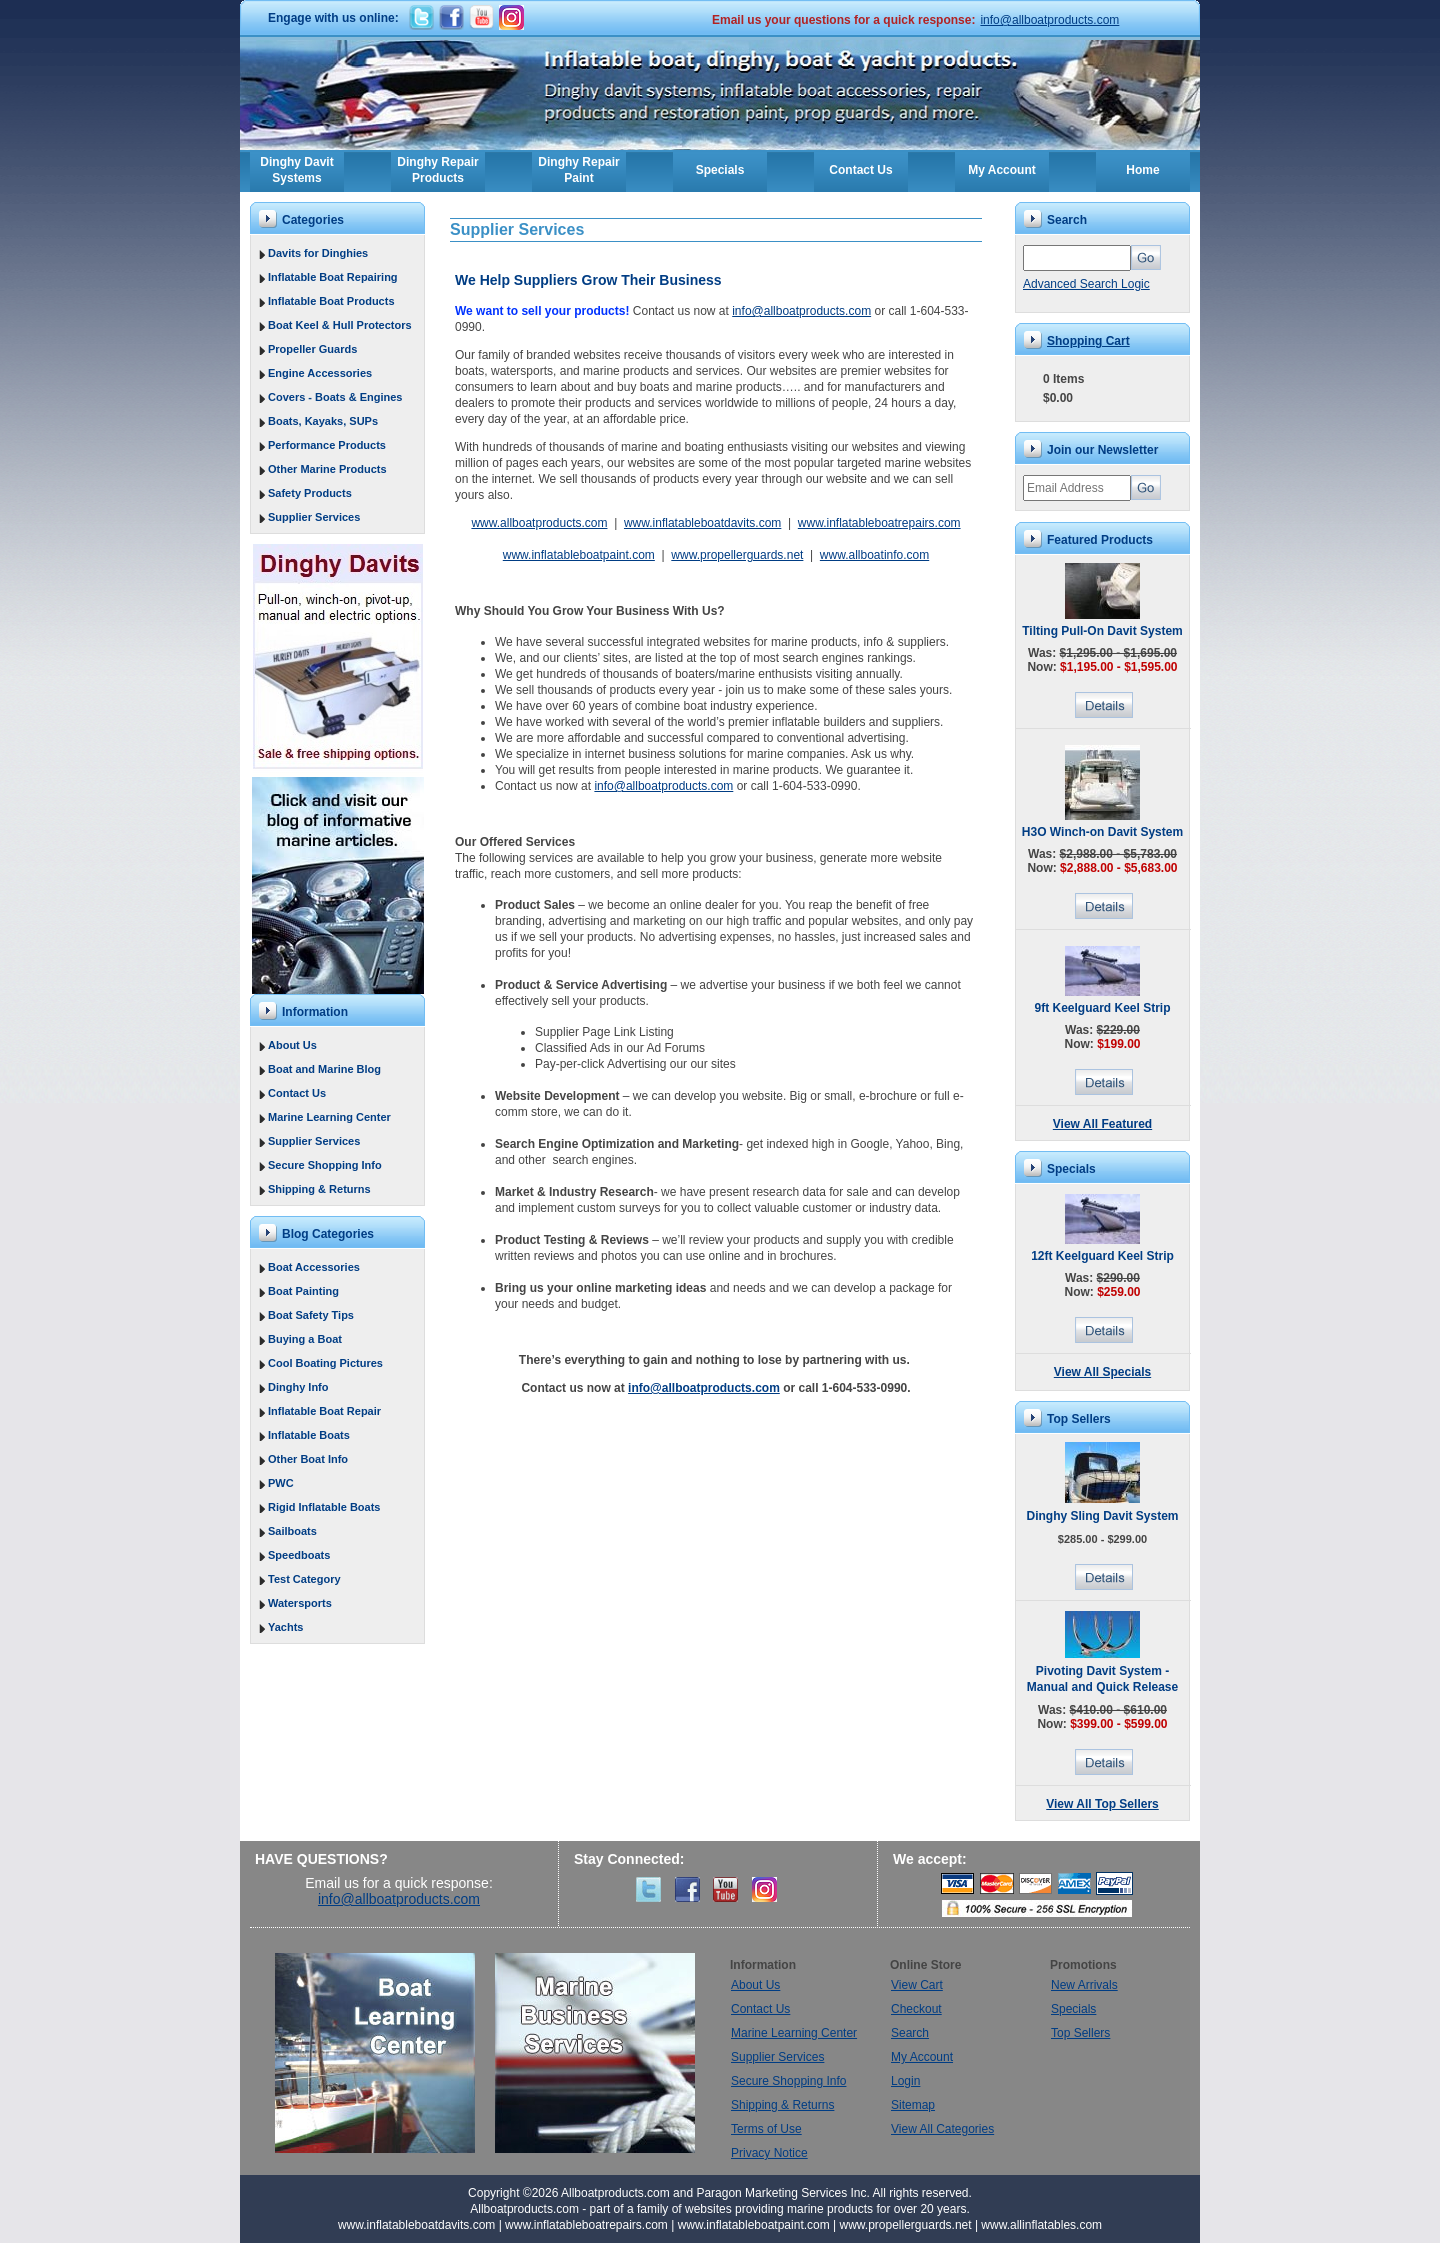 The height and width of the screenshot is (2243, 1440). What do you see at coordinates (340, 325) in the screenshot?
I see `Boat Keel & Hull Protectors` at bounding box center [340, 325].